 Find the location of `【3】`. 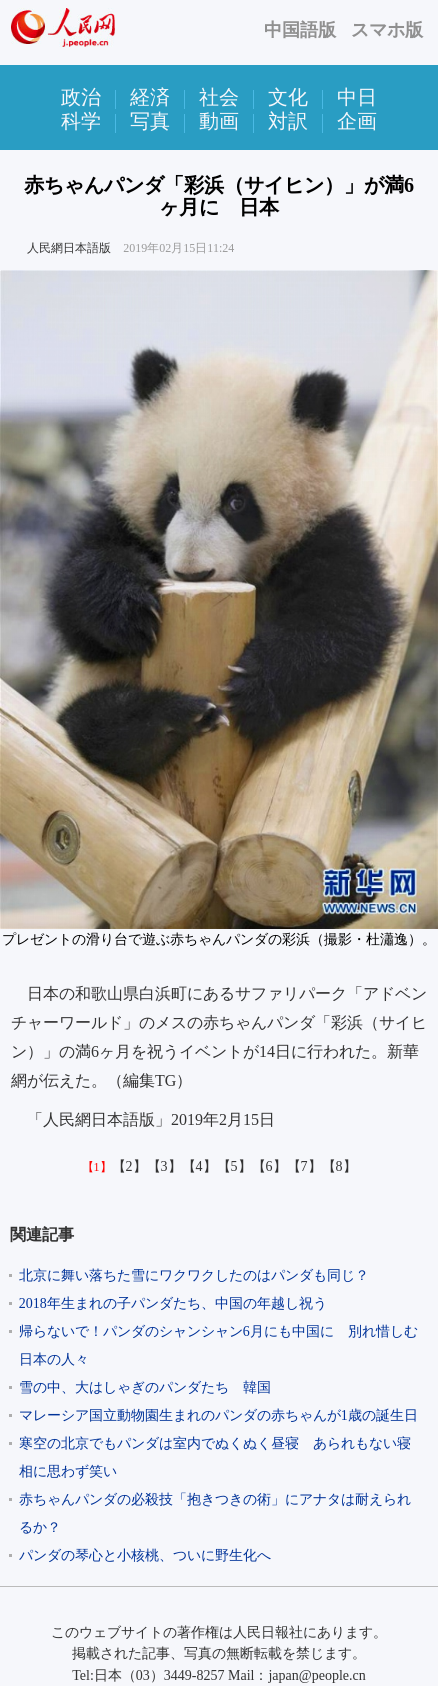

【3】 is located at coordinates (164, 1166).